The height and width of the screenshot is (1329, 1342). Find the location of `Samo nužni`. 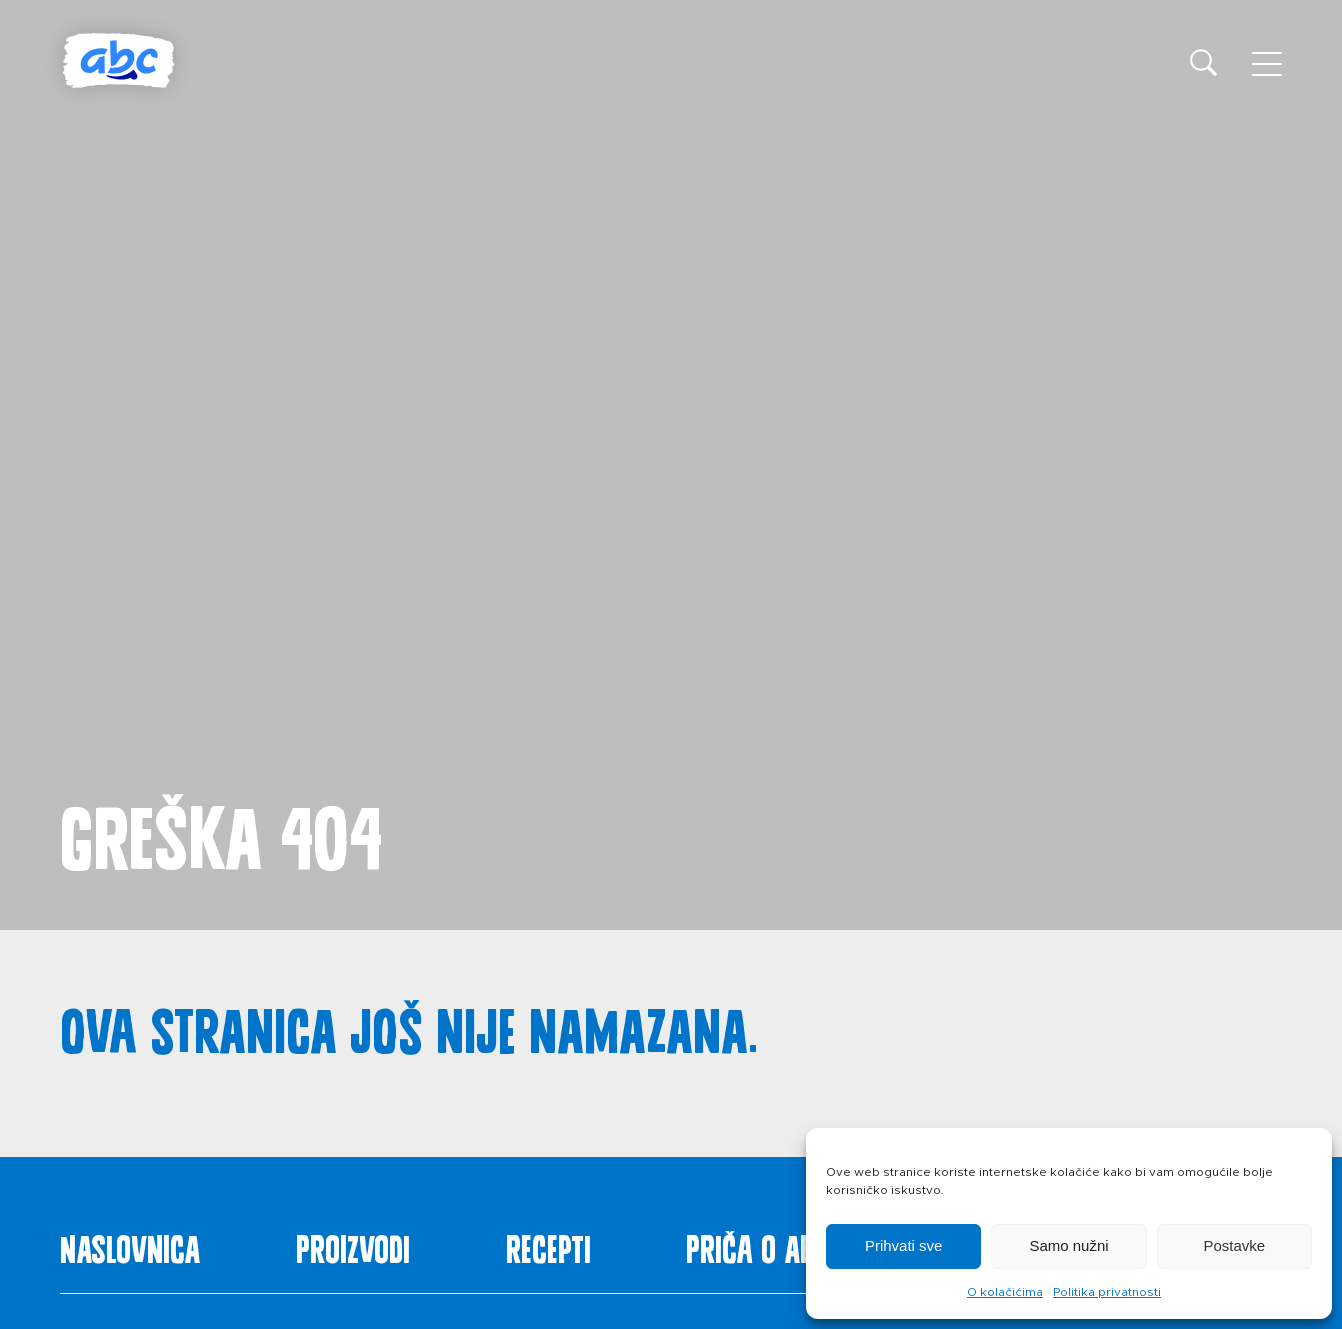

Samo nužni is located at coordinates (1068, 1245).